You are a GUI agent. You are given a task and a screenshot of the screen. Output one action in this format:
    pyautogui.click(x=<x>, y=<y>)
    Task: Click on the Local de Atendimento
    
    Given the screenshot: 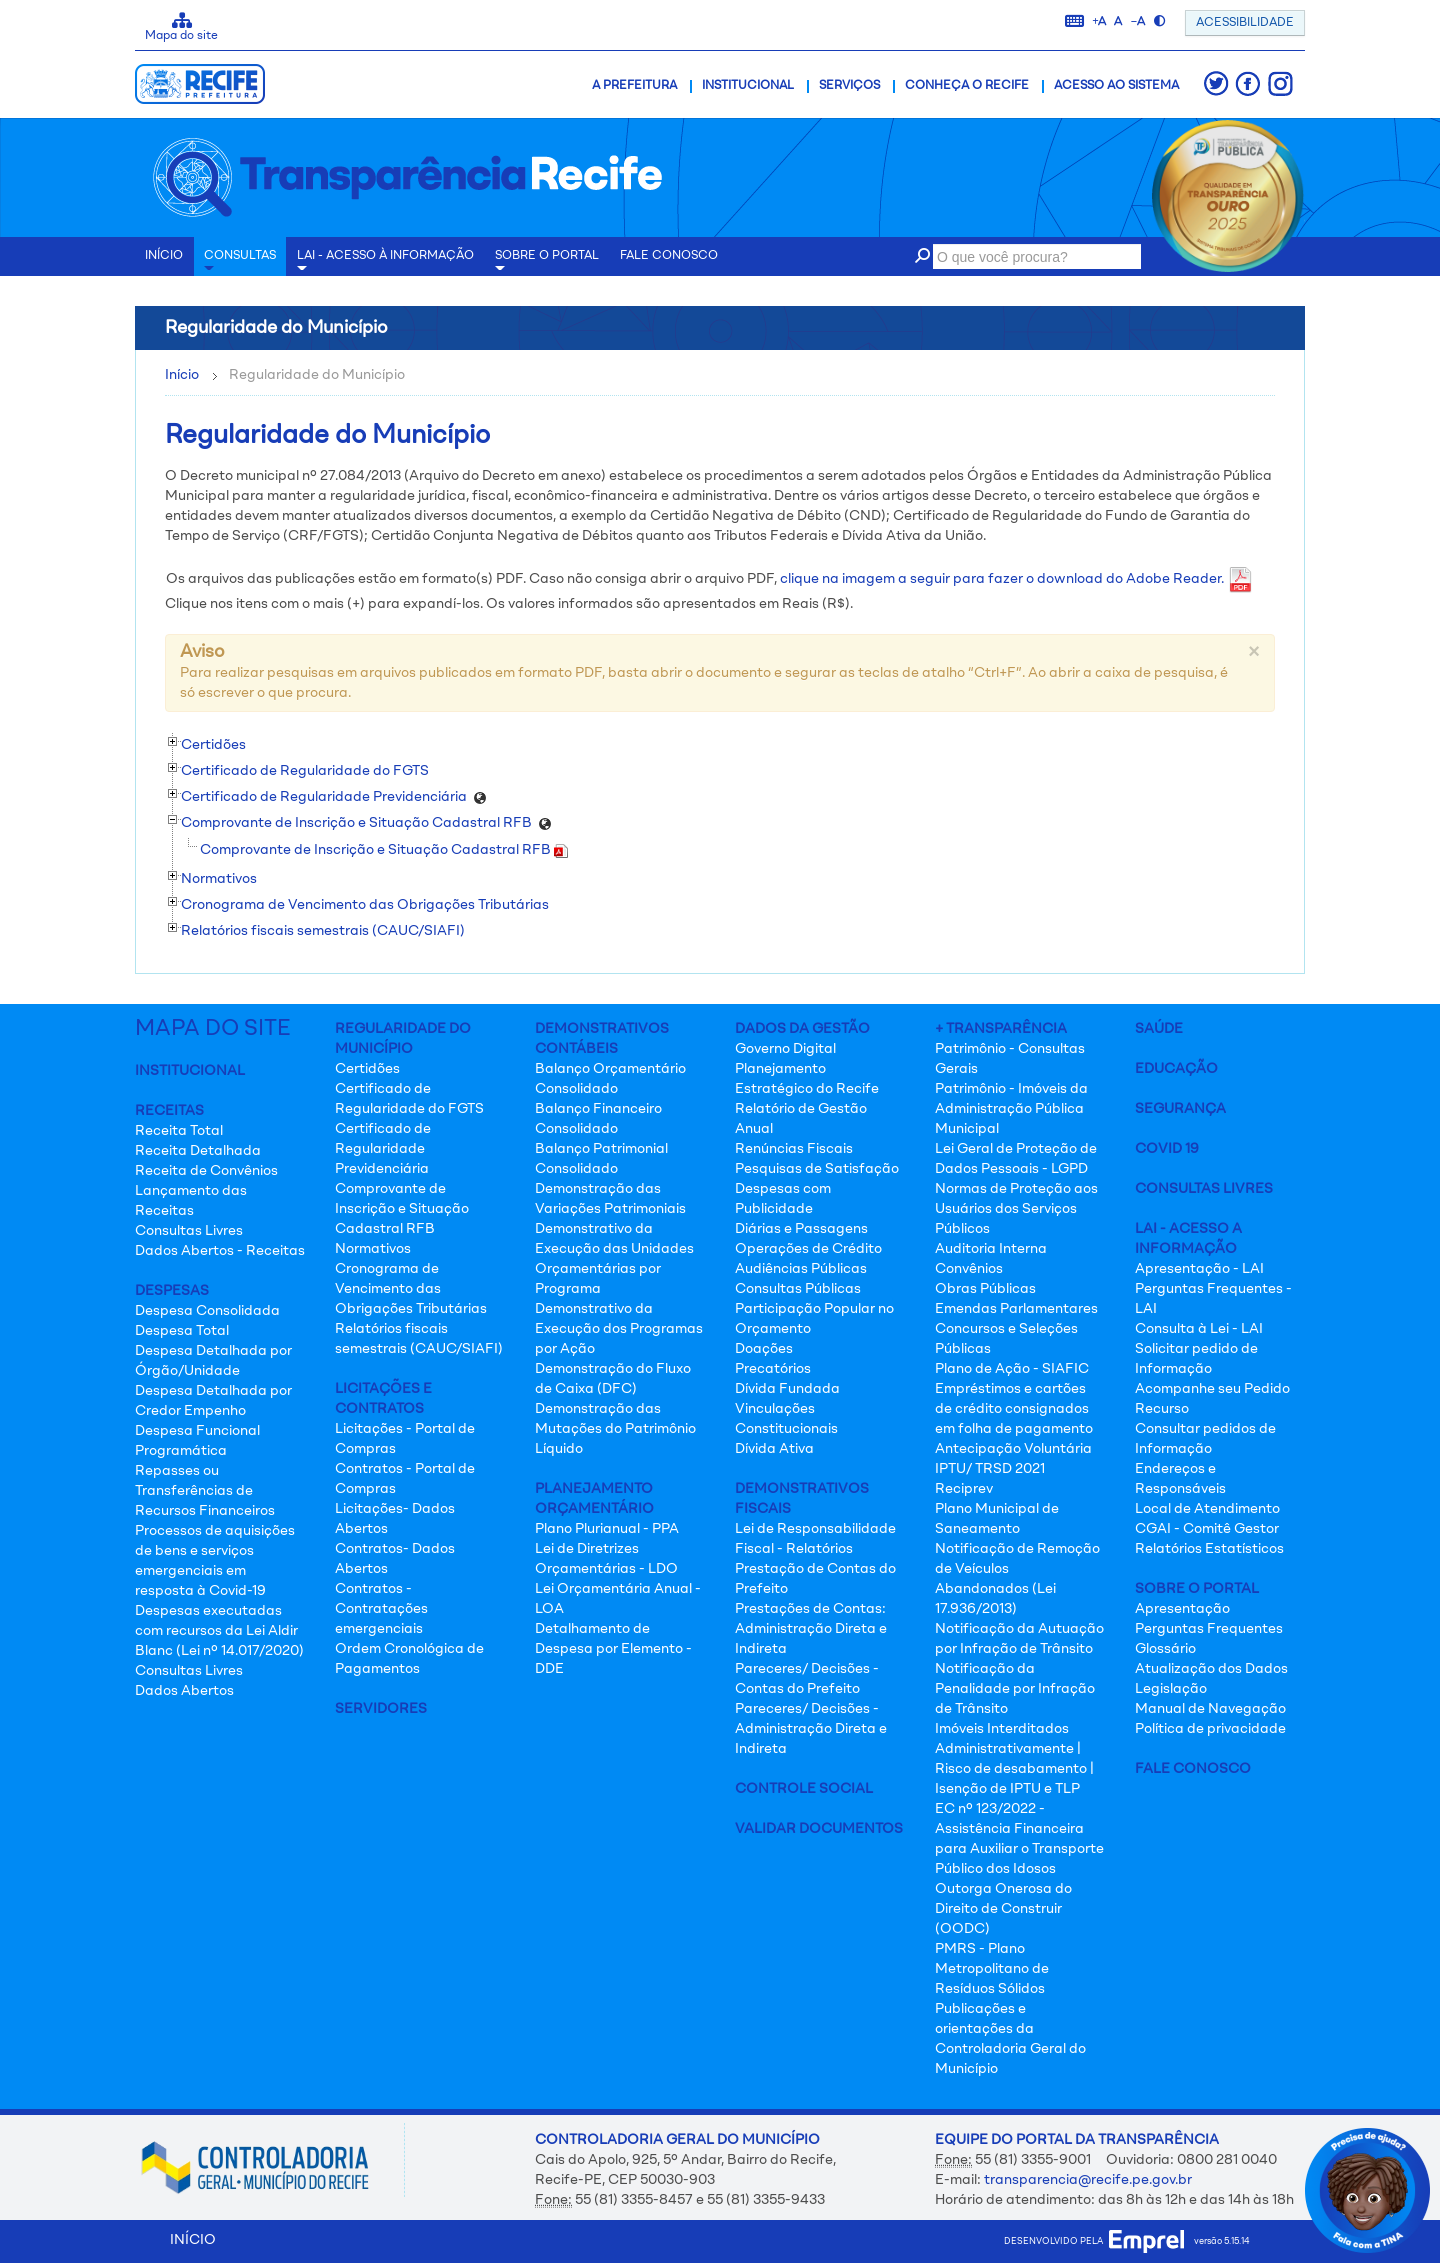 What is the action you would take?
    pyautogui.click(x=1207, y=1509)
    